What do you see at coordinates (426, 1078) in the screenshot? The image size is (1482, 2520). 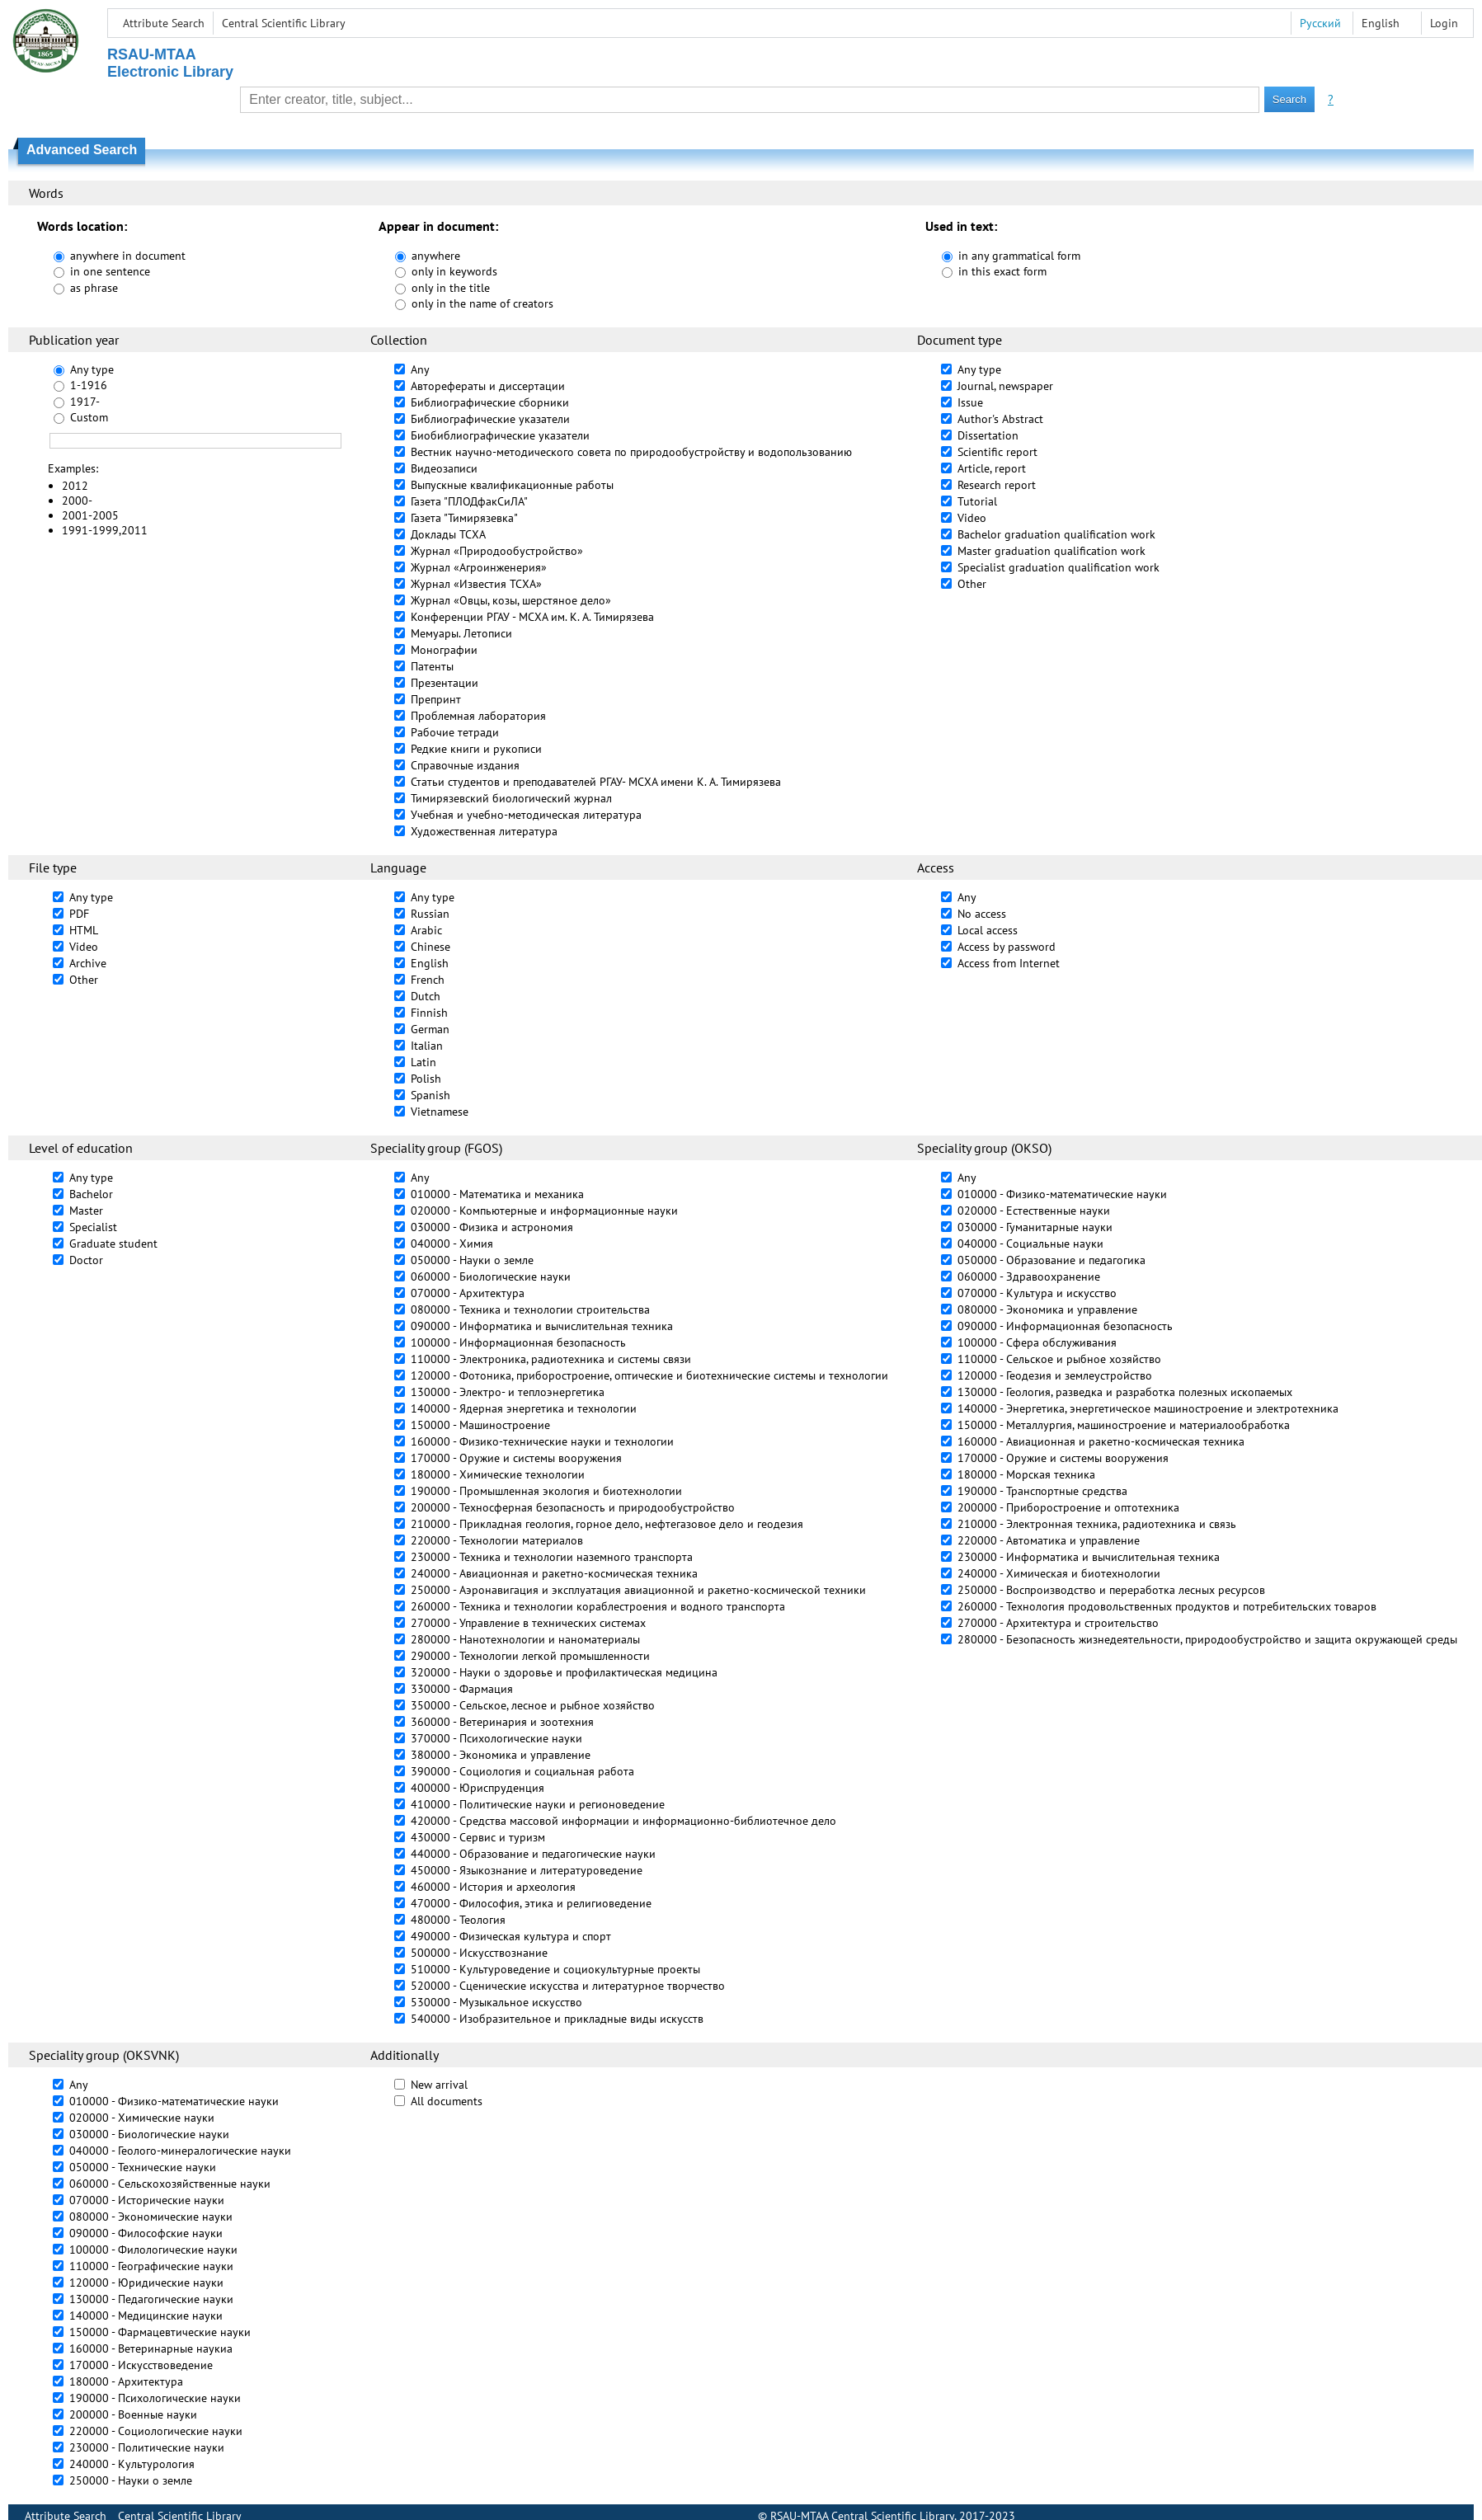 I see `Polish` at bounding box center [426, 1078].